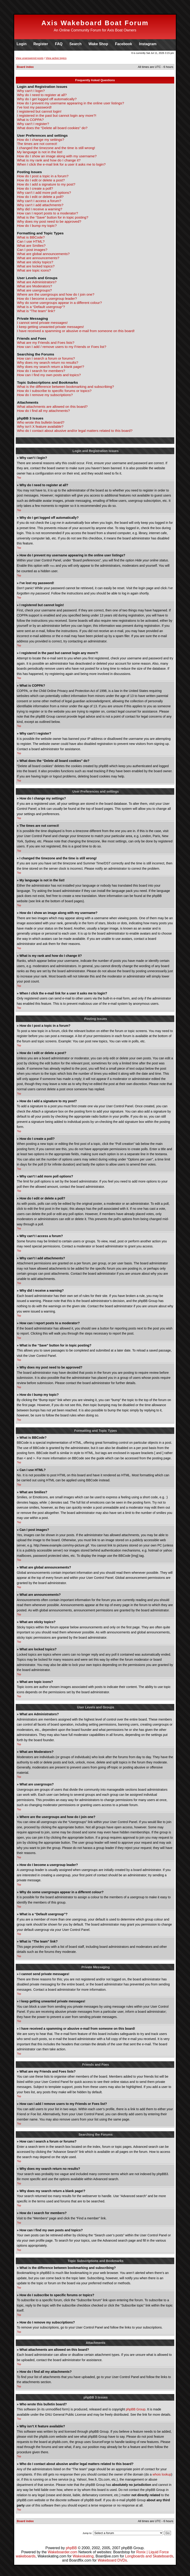  I want to click on Wakeskating, so click(83, 2556).